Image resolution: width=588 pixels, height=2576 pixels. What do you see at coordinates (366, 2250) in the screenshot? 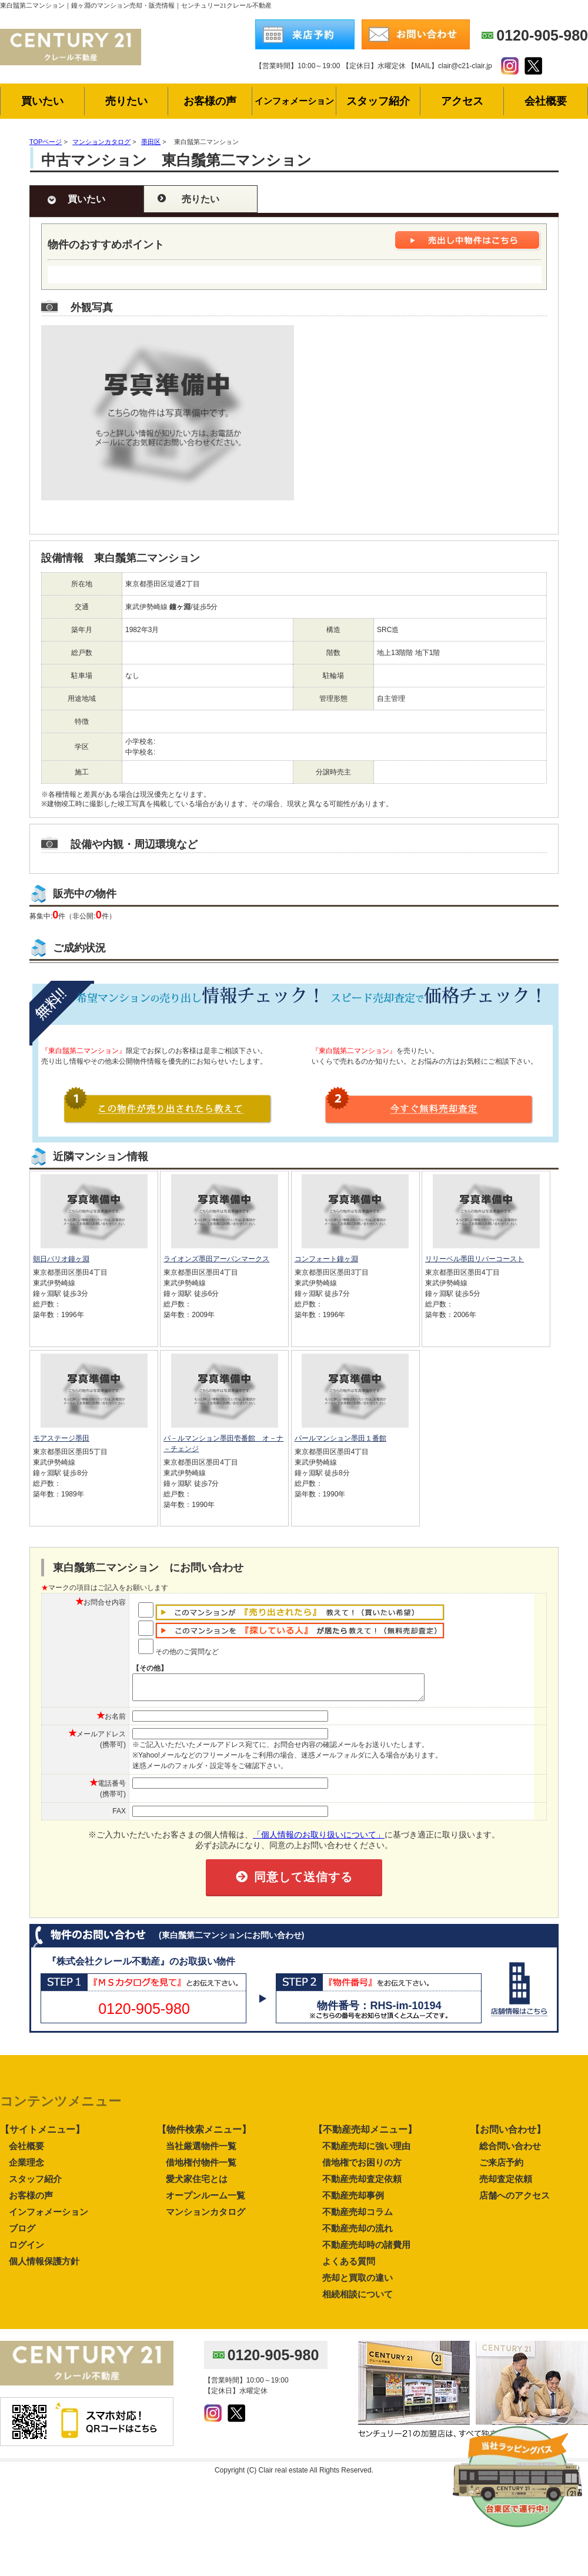
I see `不動産売却時の諸費用` at bounding box center [366, 2250].